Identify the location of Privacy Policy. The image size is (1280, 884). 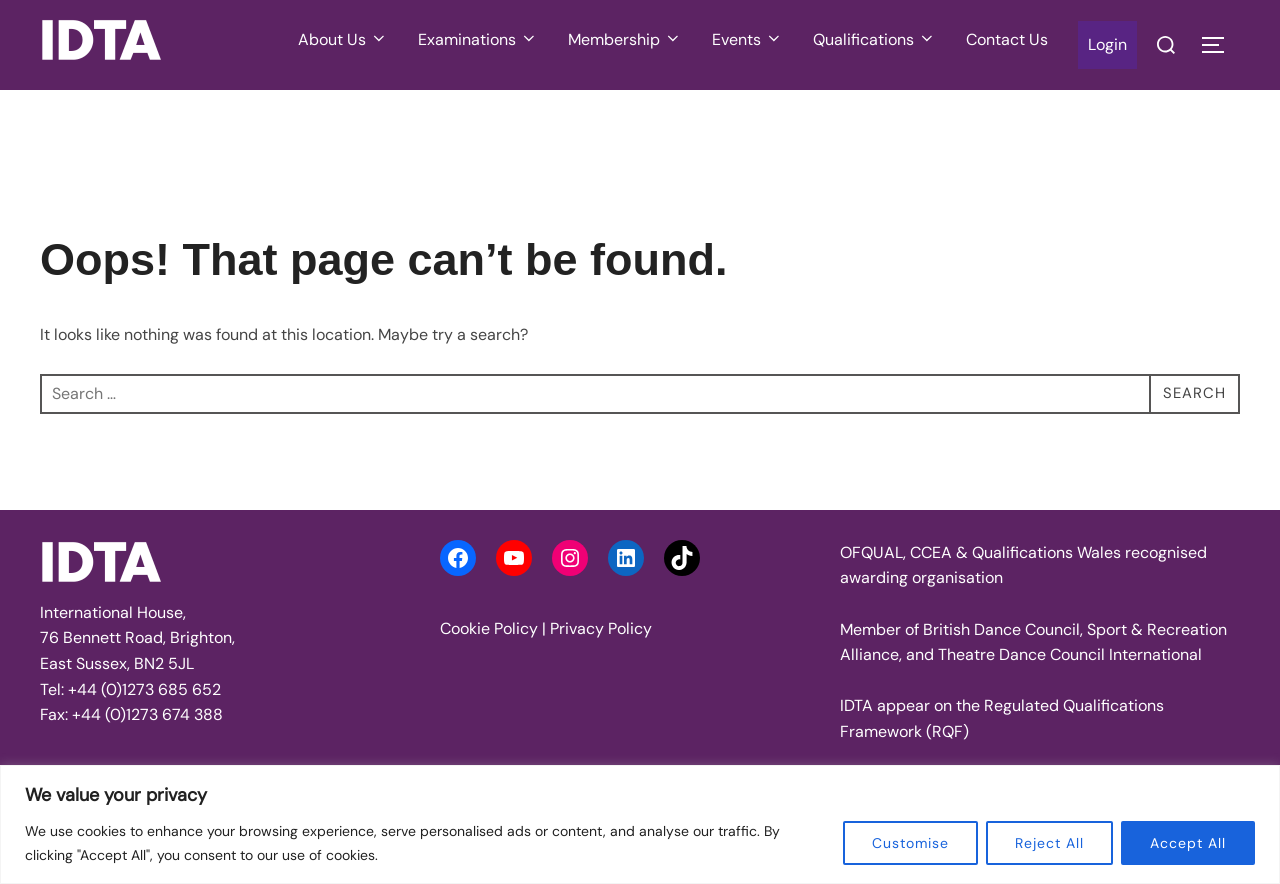
(601, 628).